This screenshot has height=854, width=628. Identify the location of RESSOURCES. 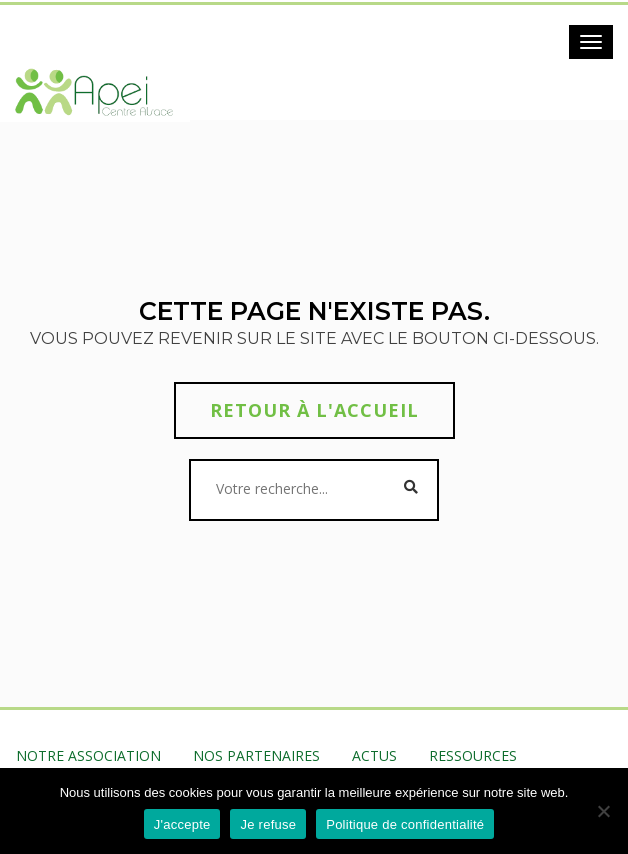
(473, 755).